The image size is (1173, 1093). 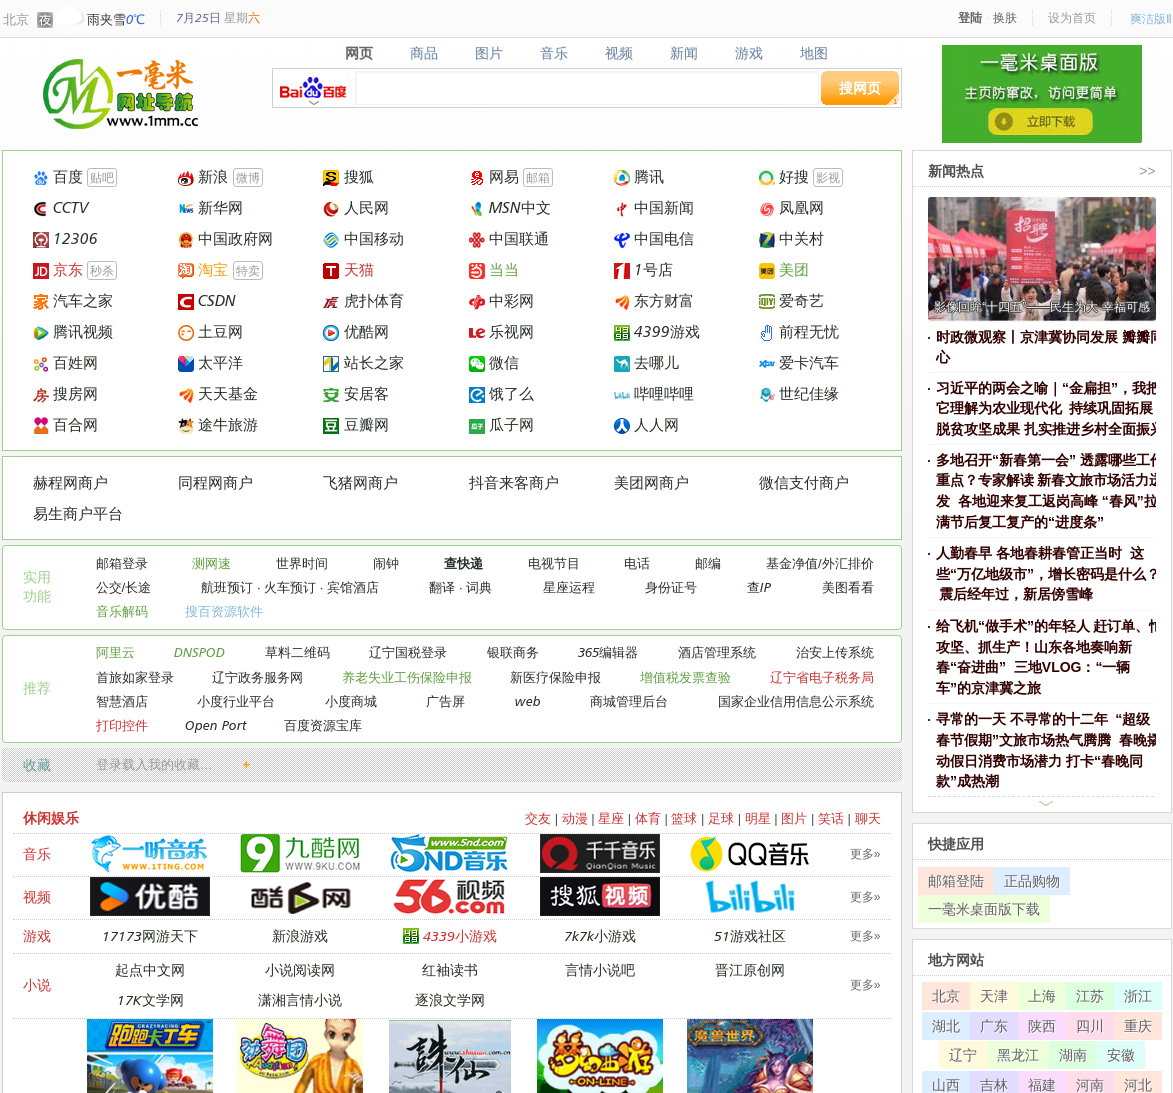 I want to click on 宾馆酒店, so click(x=353, y=587).